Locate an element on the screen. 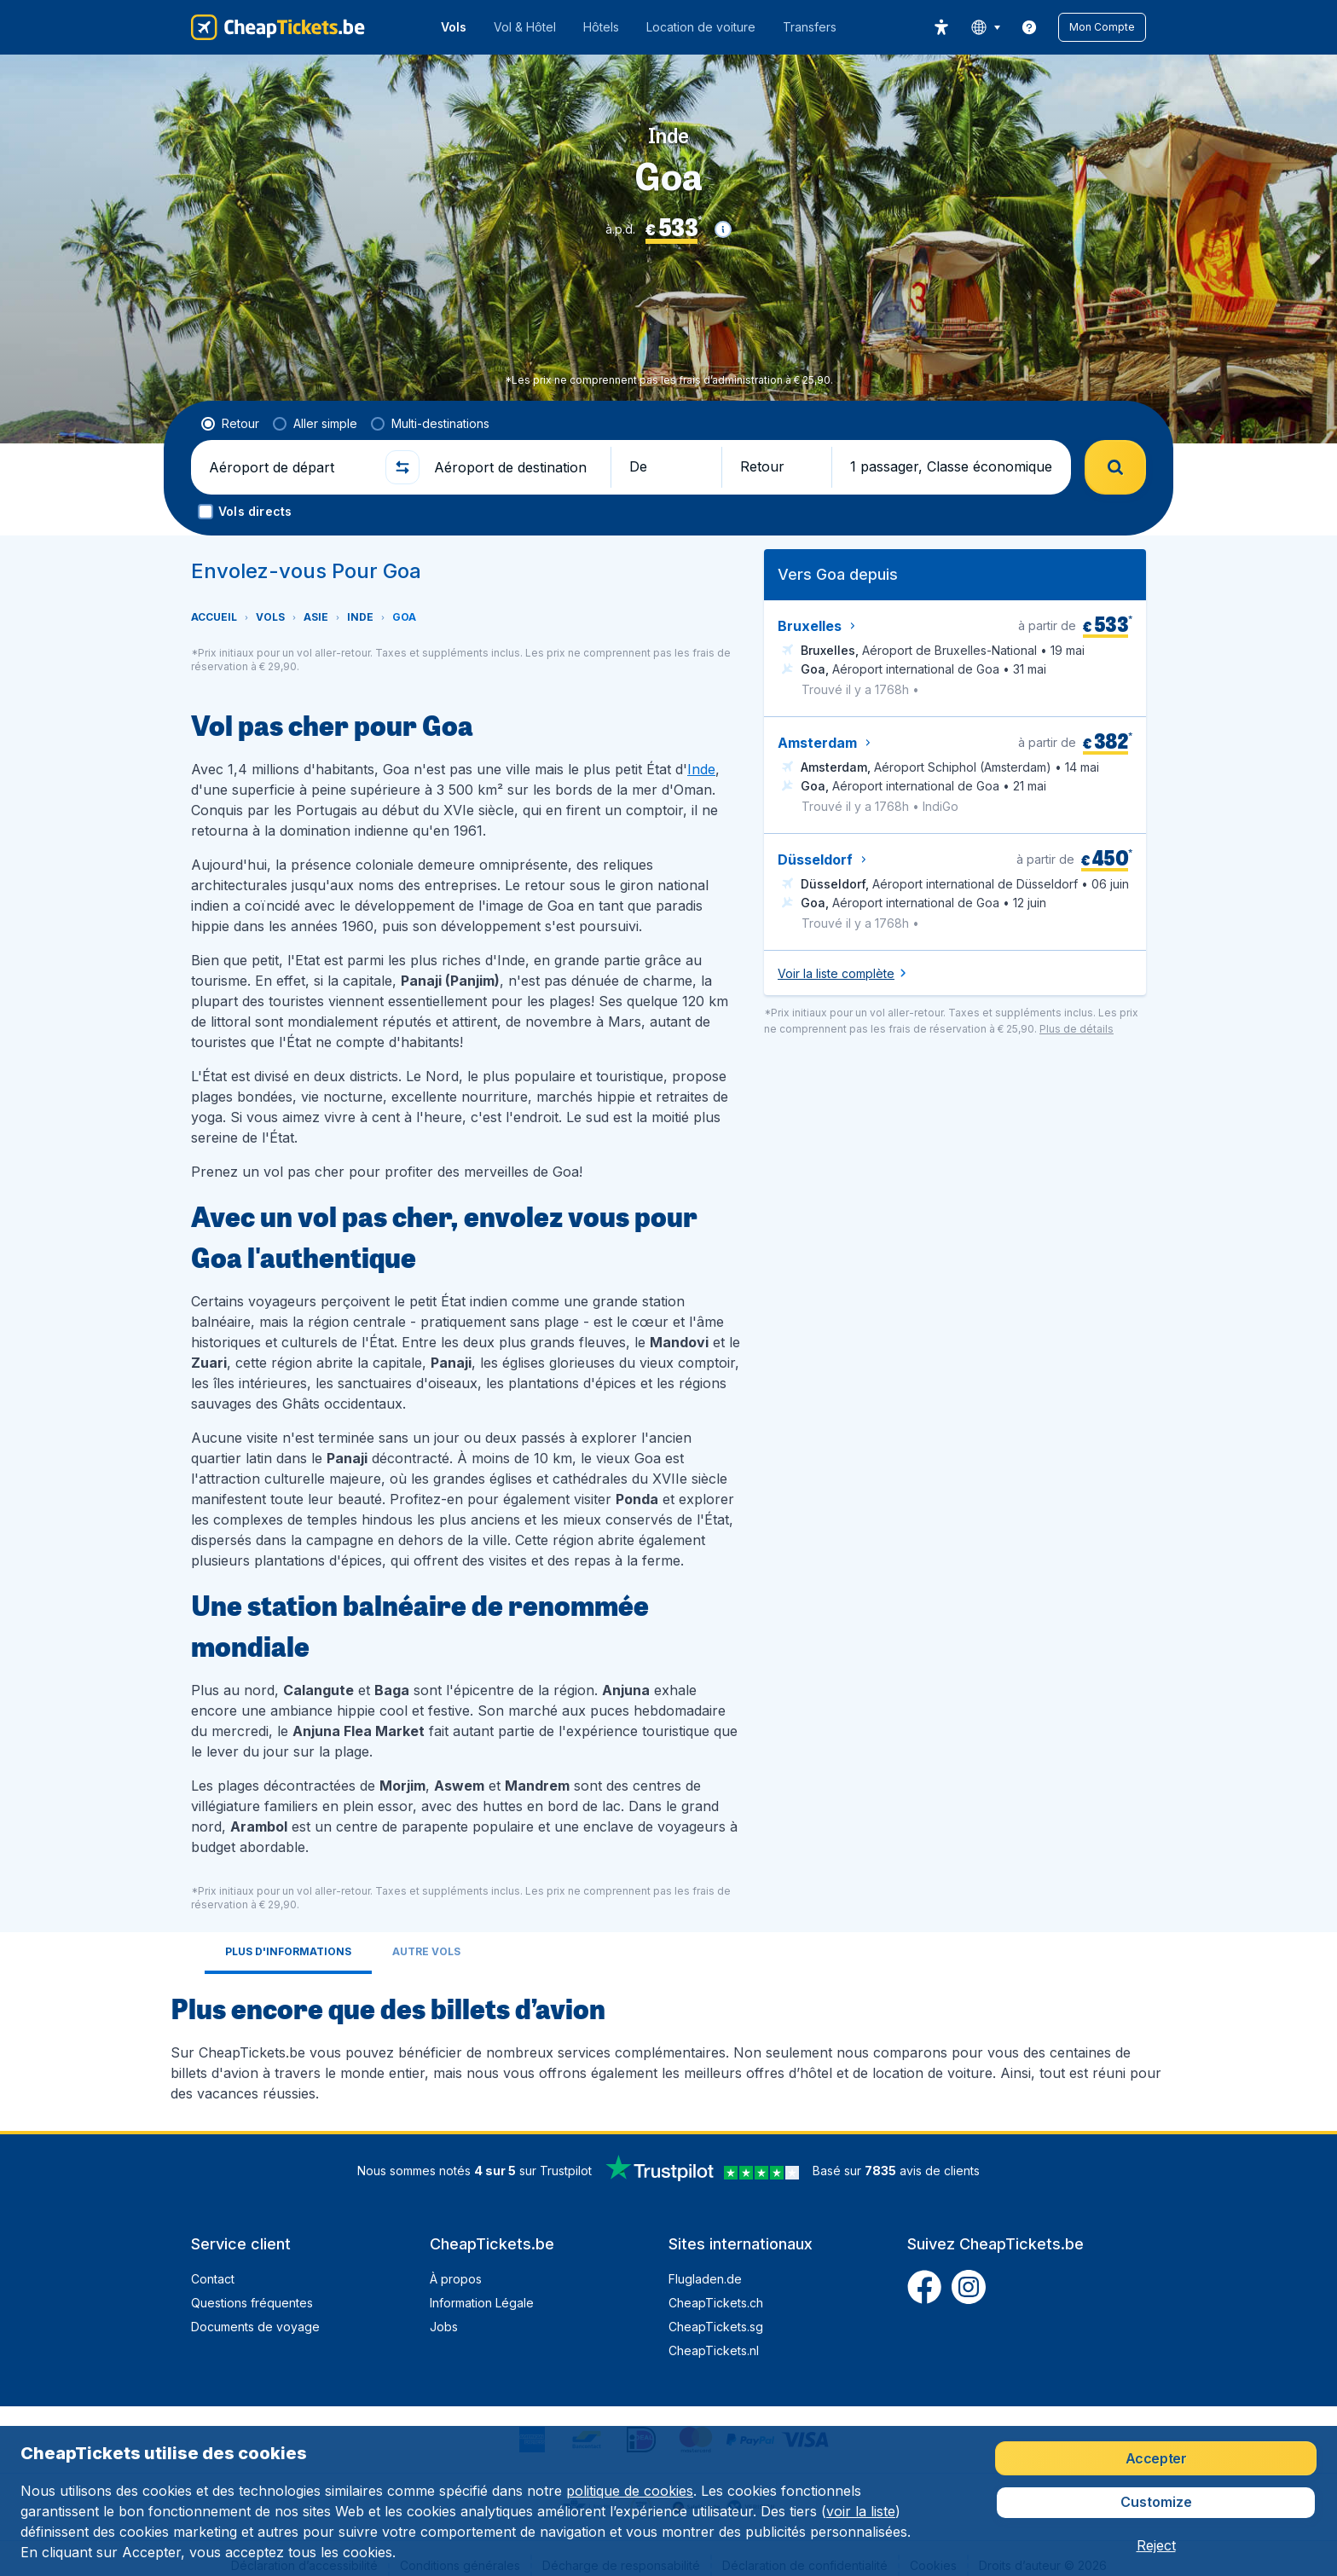 The height and width of the screenshot is (2576, 1337). [tabpanel] is located at coordinates (668, 2045).